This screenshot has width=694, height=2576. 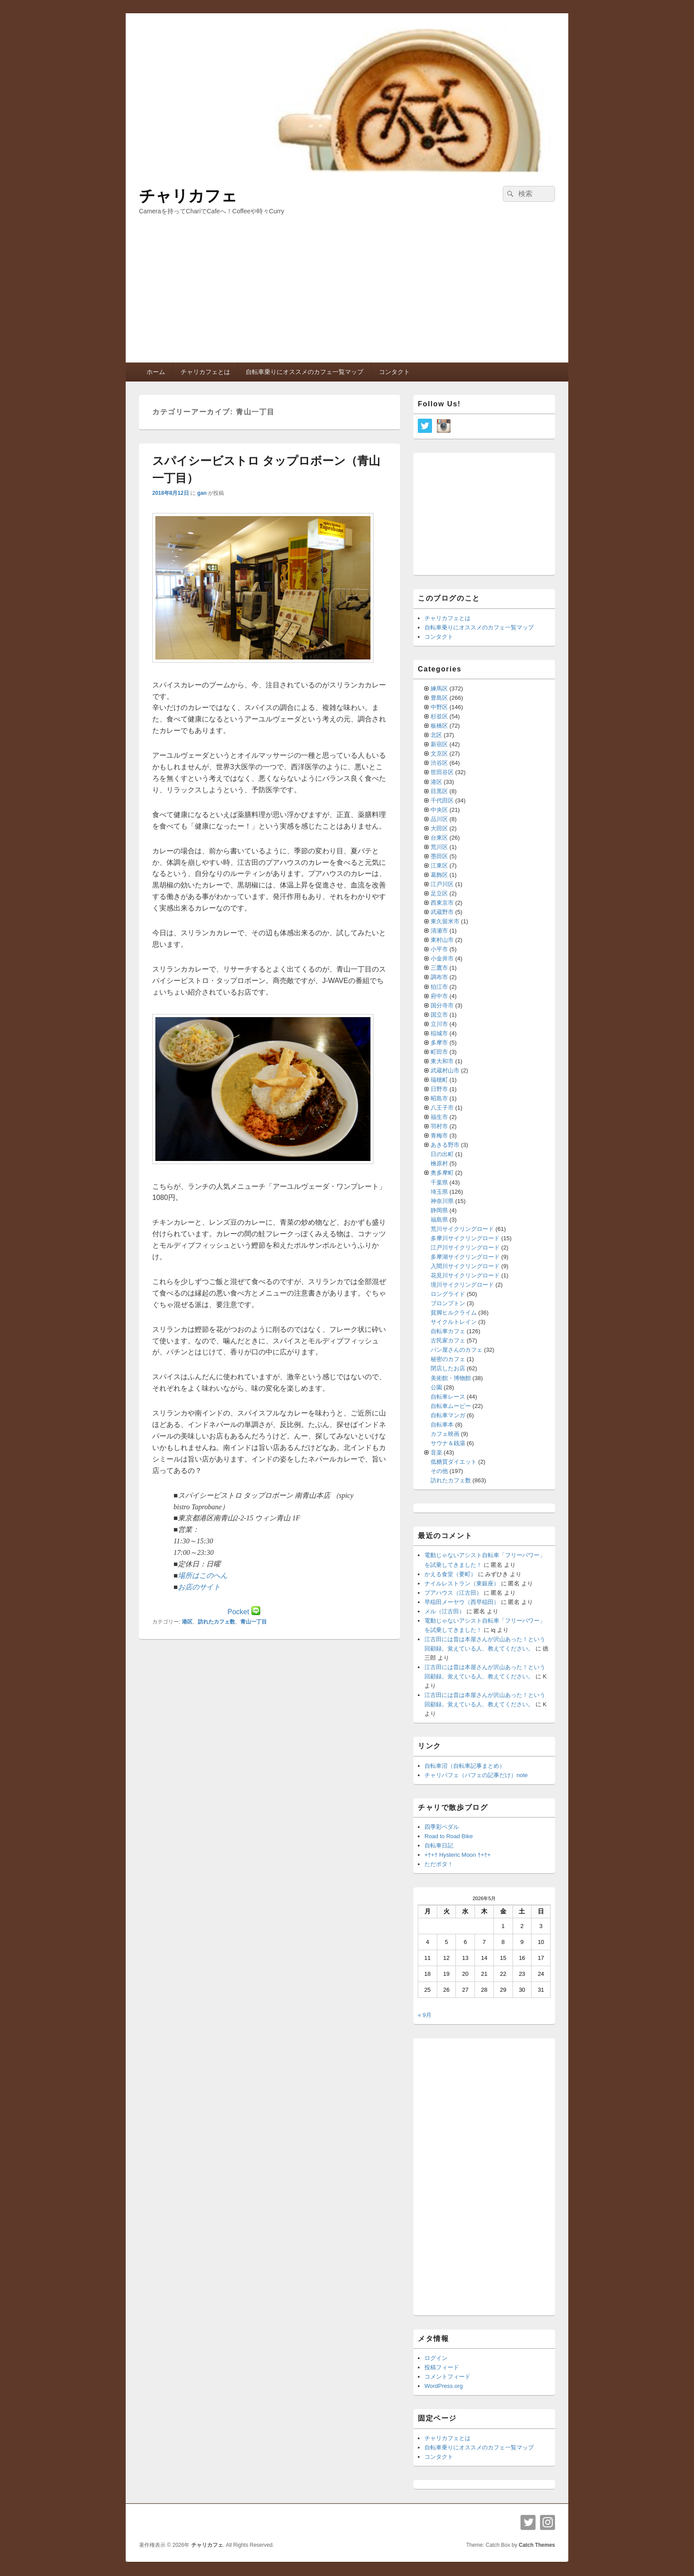 What do you see at coordinates (347, 296) in the screenshot?
I see `[Advertisement]` at bounding box center [347, 296].